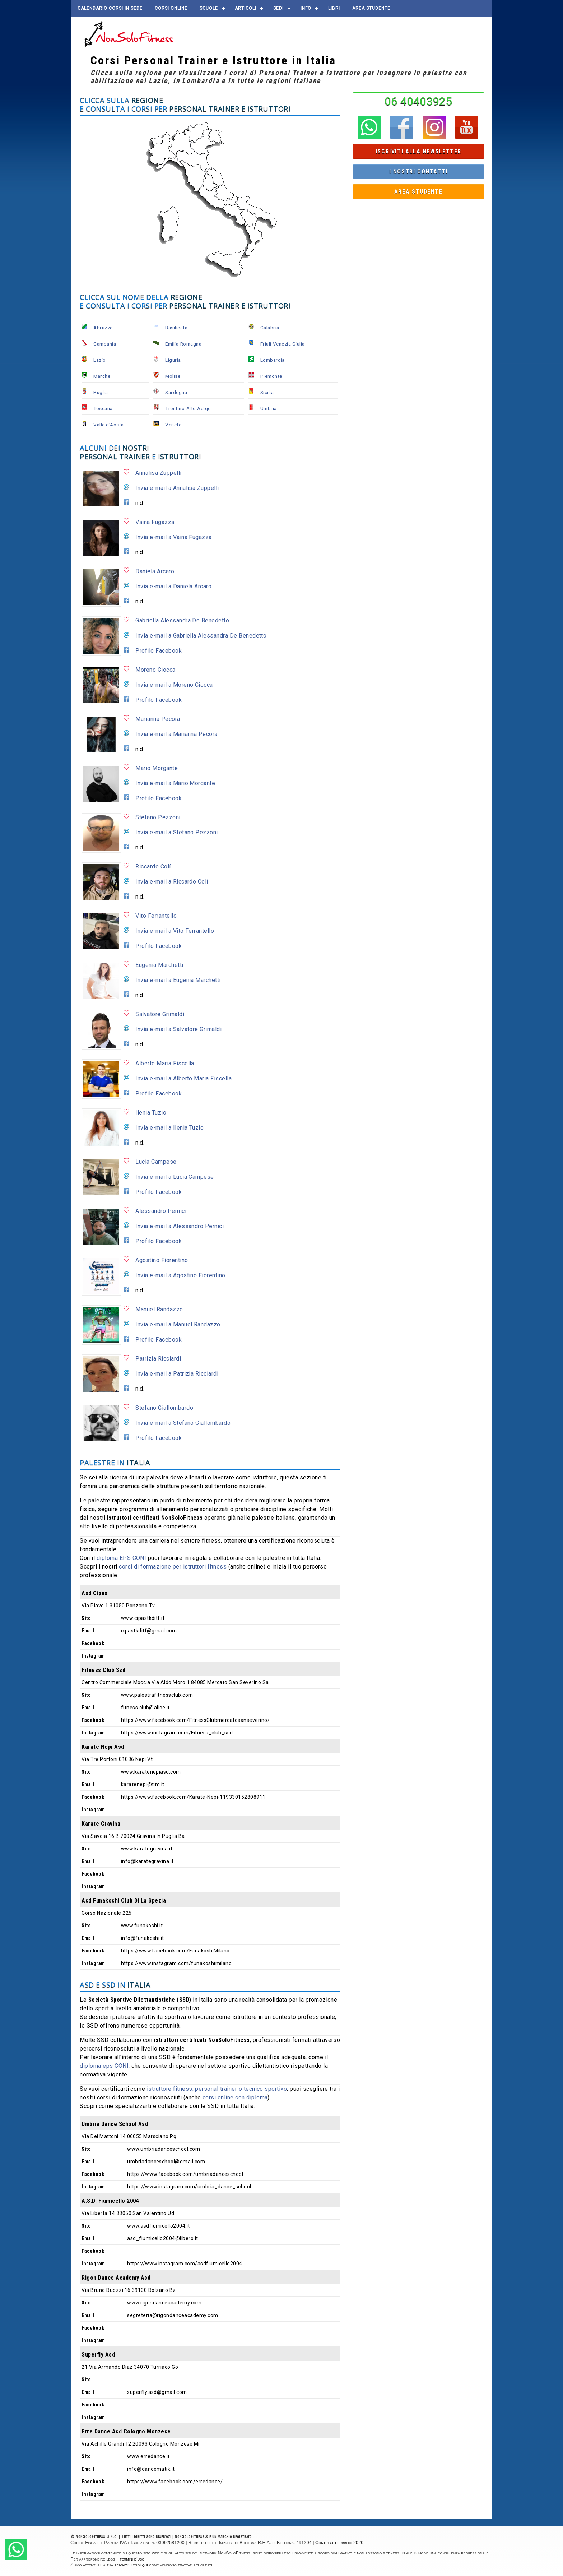  Describe the element at coordinates (173, 586) in the screenshot. I see `Invia e-mail a Daniela Arcaro` at that location.